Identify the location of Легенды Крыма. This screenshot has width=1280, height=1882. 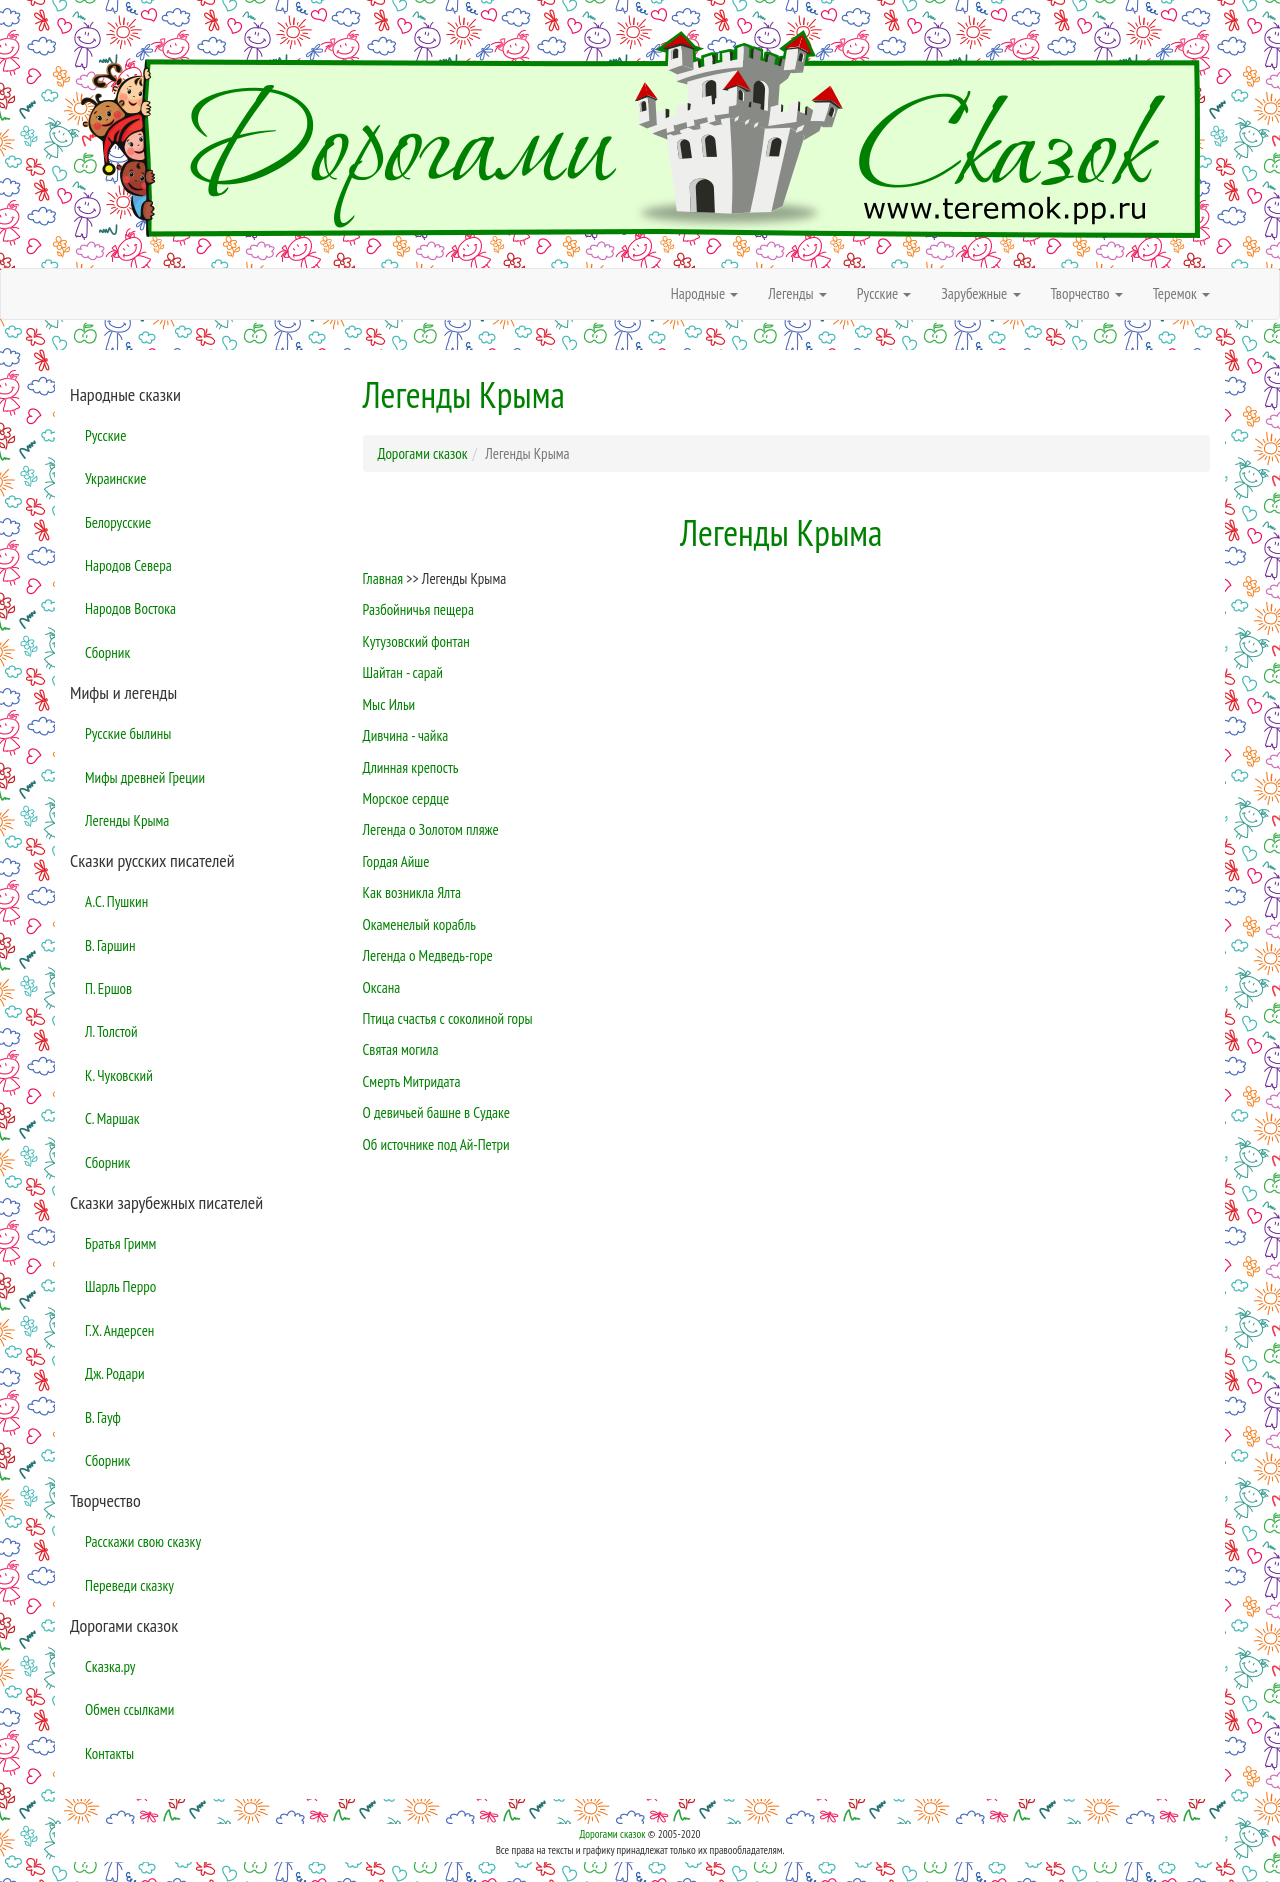
(127, 820).